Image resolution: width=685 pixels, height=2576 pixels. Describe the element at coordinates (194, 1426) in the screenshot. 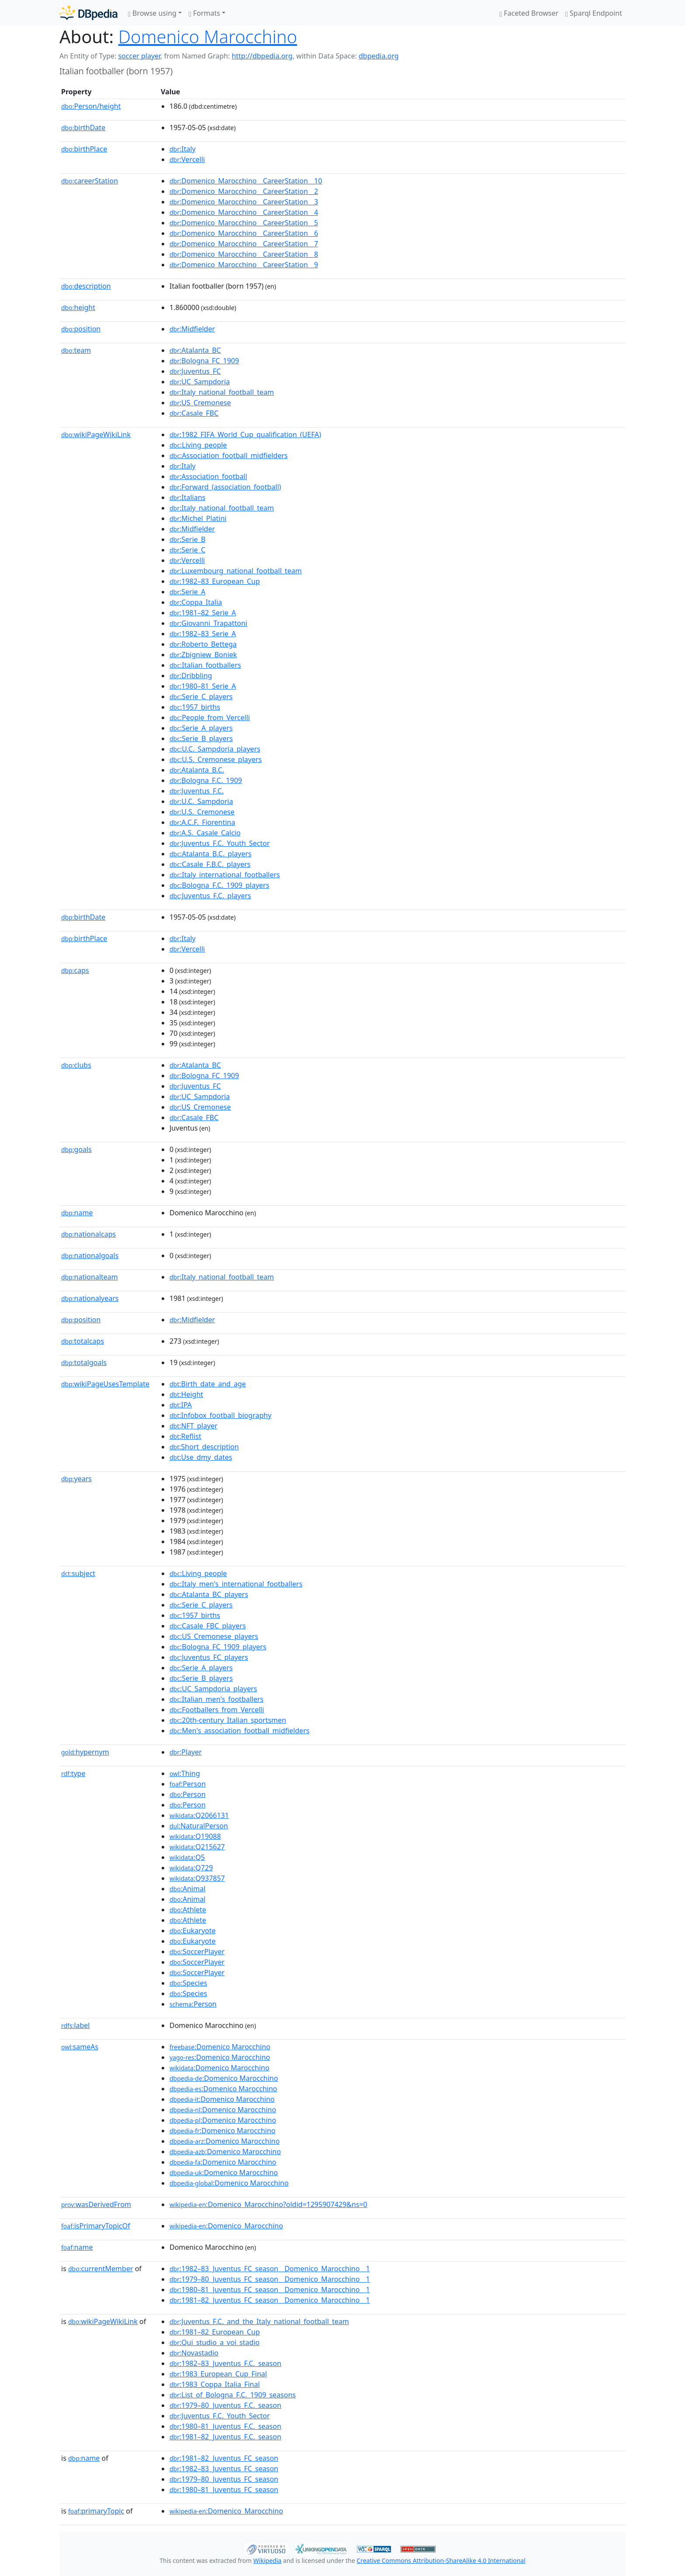

I see `:NFT_player` at that location.